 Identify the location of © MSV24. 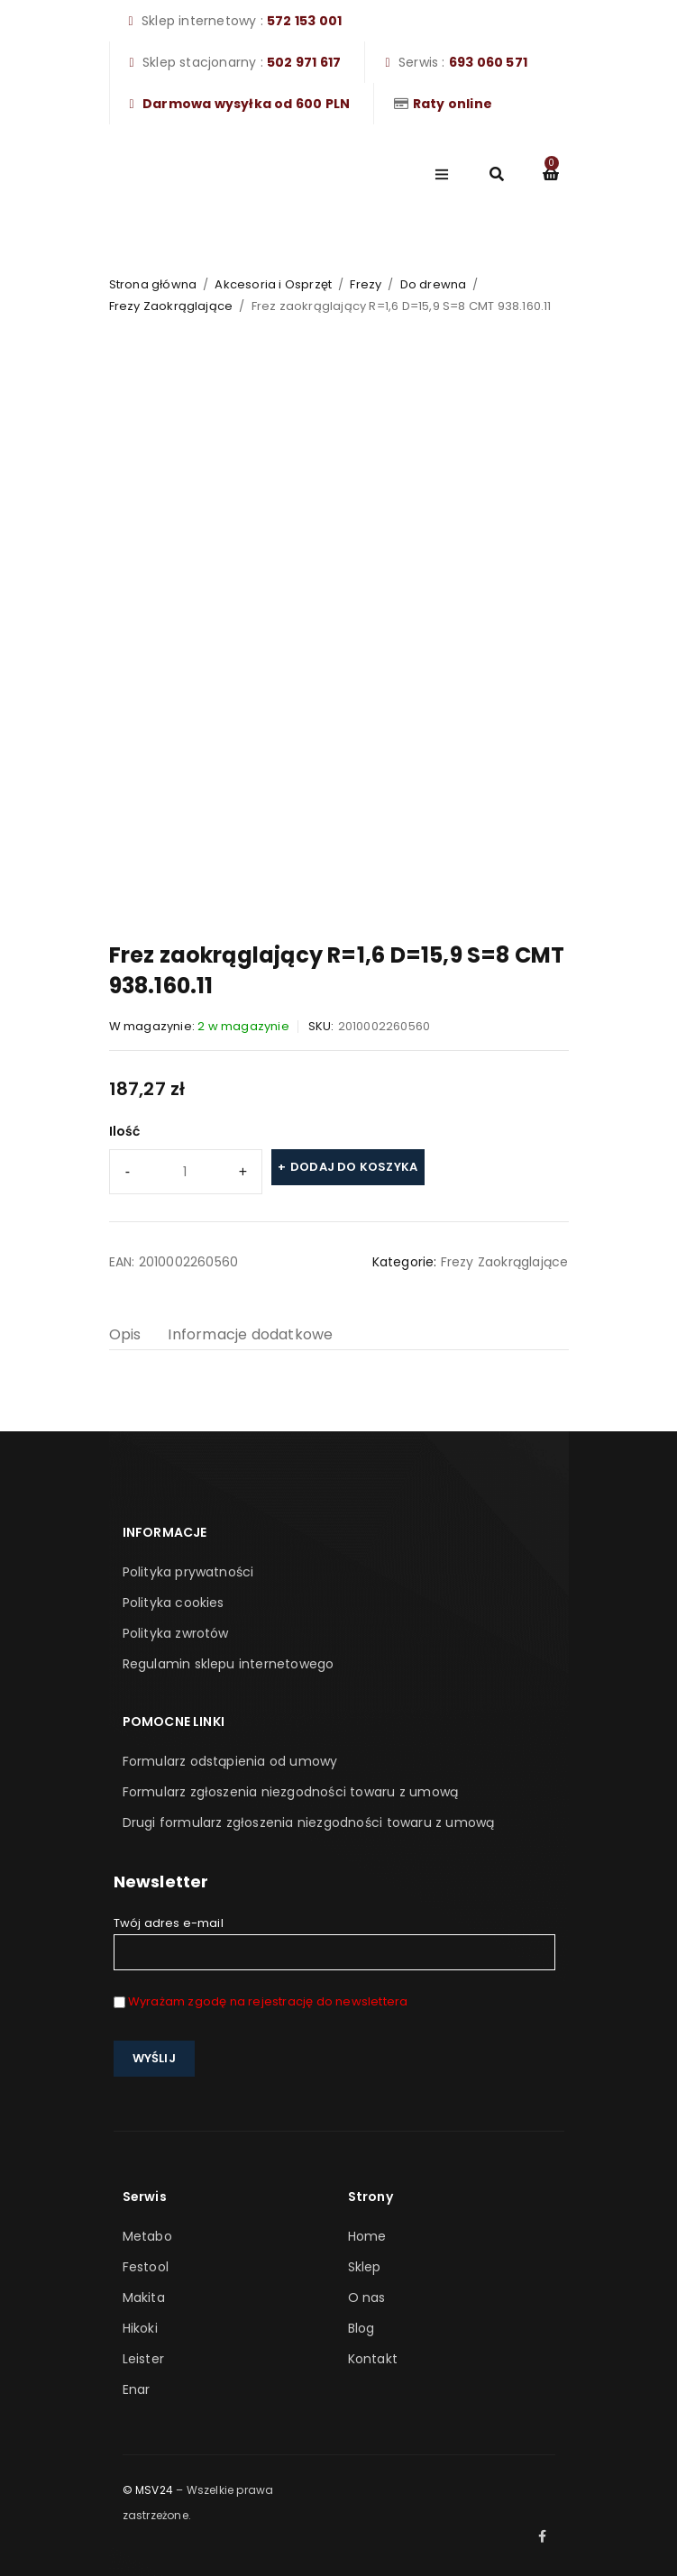
(148, 2490).